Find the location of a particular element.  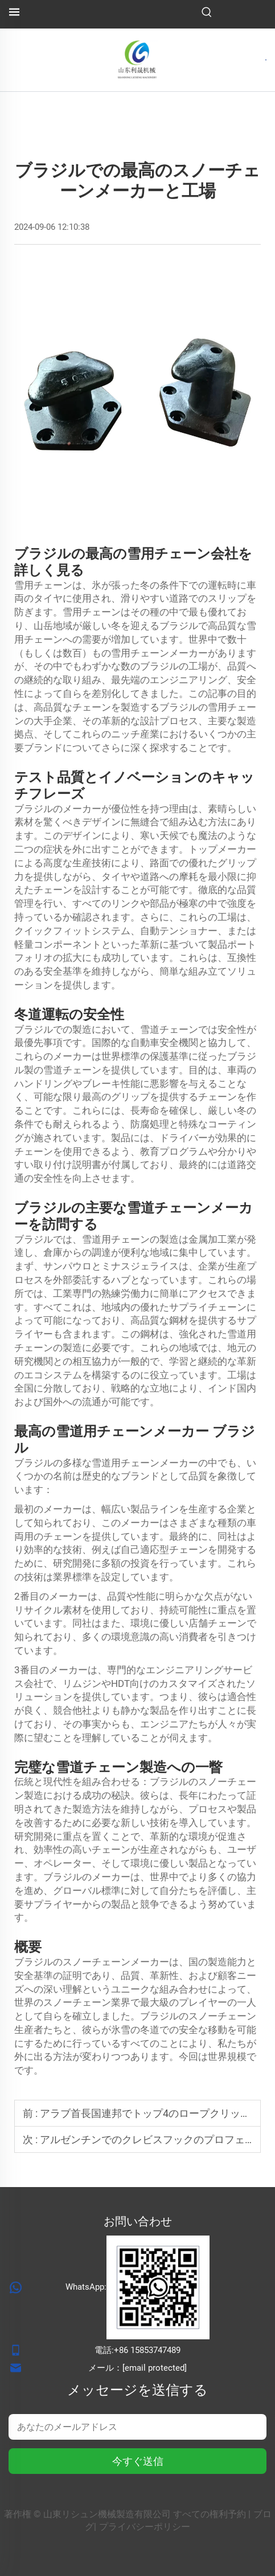

プライバシーポリシー is located at coordinates (144, 2526).